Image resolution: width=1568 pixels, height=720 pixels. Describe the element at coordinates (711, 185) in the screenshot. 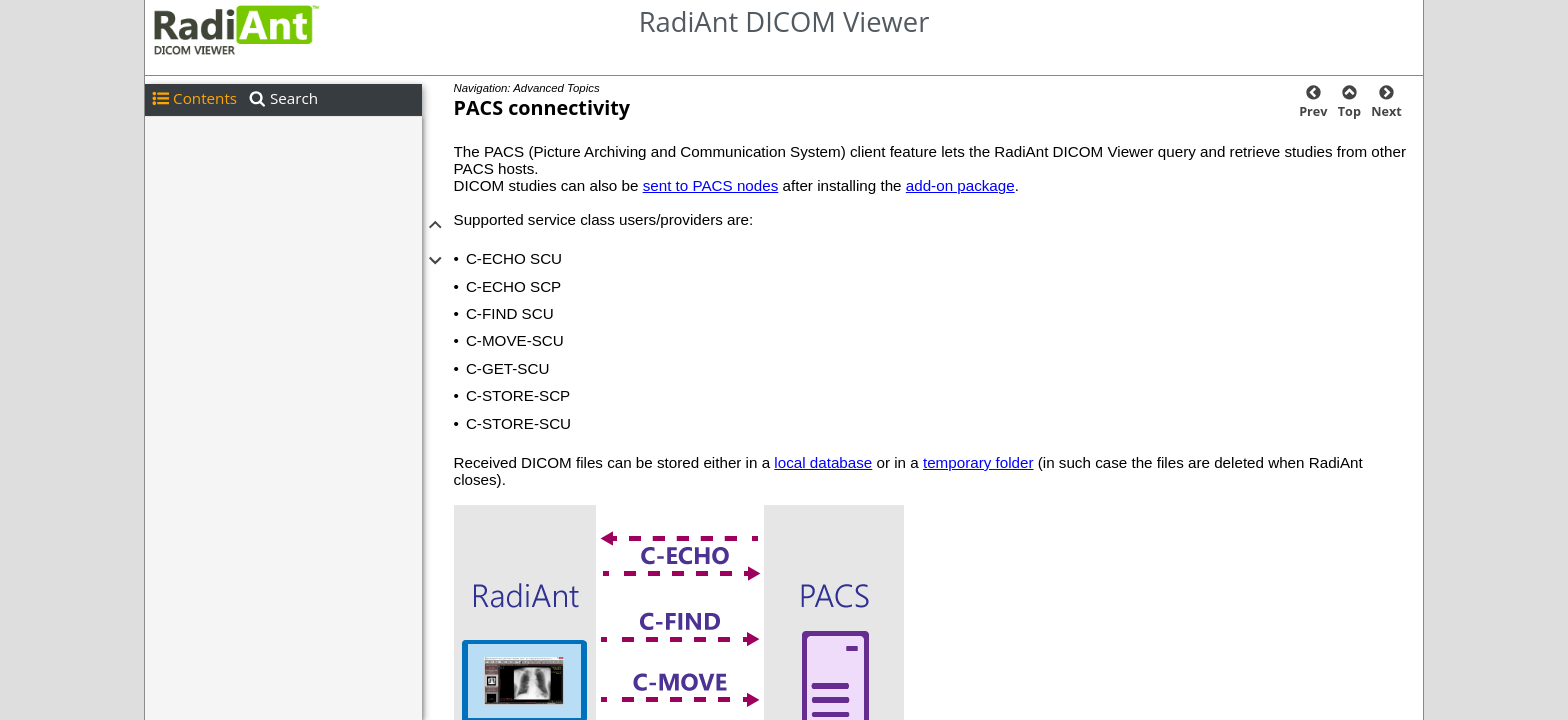

I see `sent to PACS nodes` at that location.